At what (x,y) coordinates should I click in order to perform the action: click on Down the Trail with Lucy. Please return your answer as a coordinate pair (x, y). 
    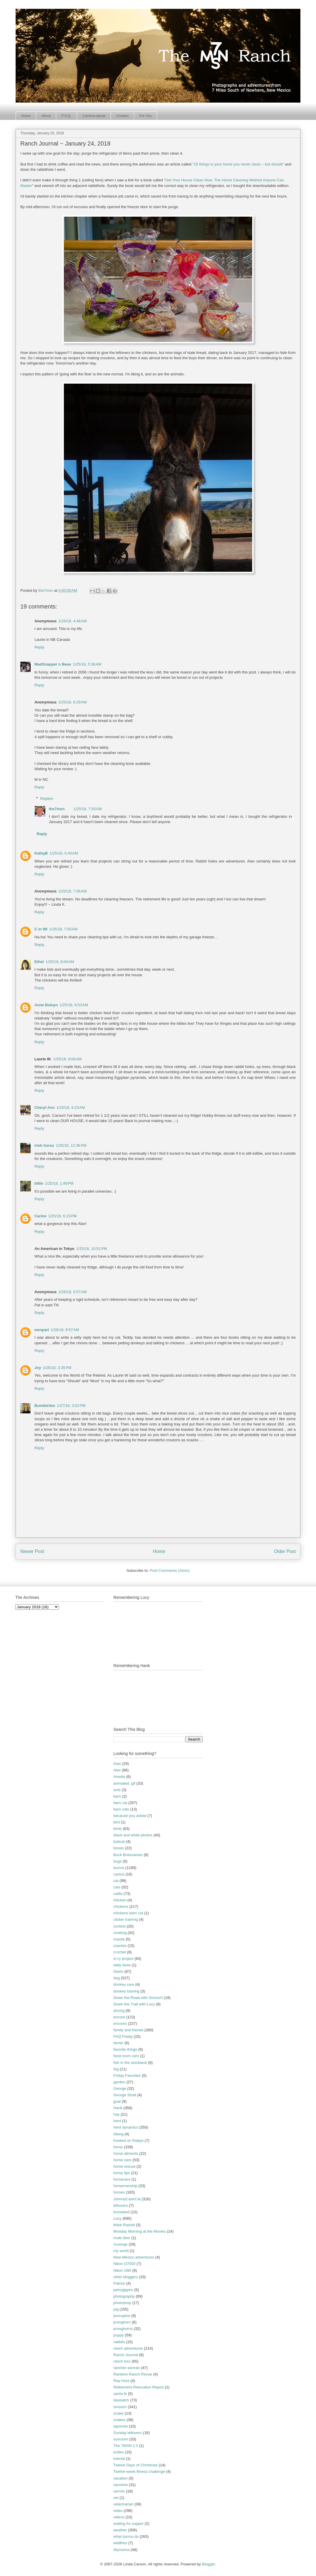
    Looking at the image, I should click on (134, 2004).